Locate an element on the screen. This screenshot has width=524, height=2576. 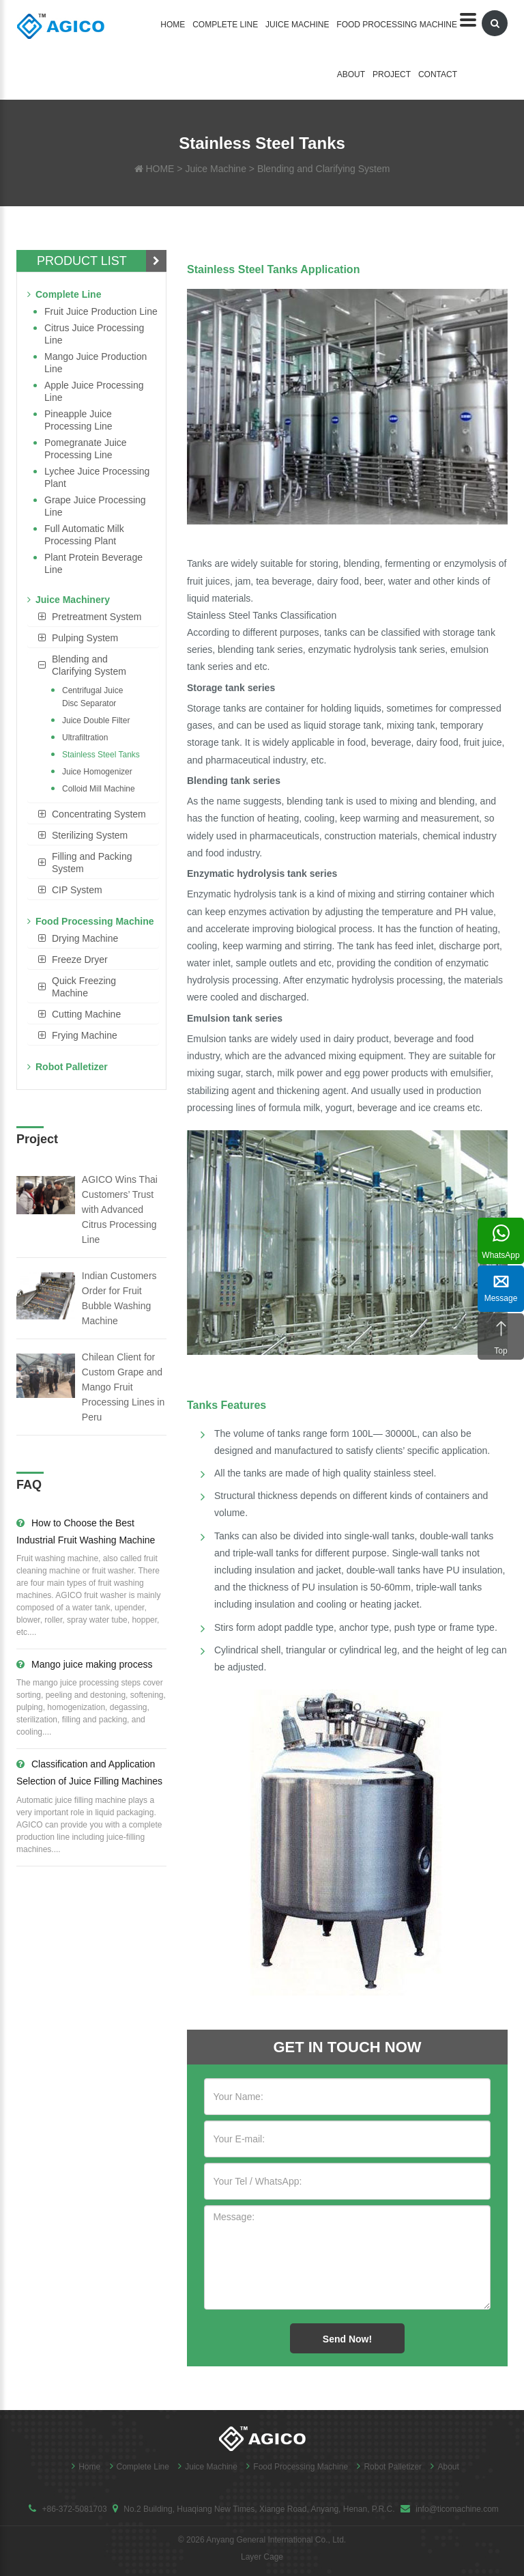
Quick Freezing Machine [button] is located at coordinates (84, 986).